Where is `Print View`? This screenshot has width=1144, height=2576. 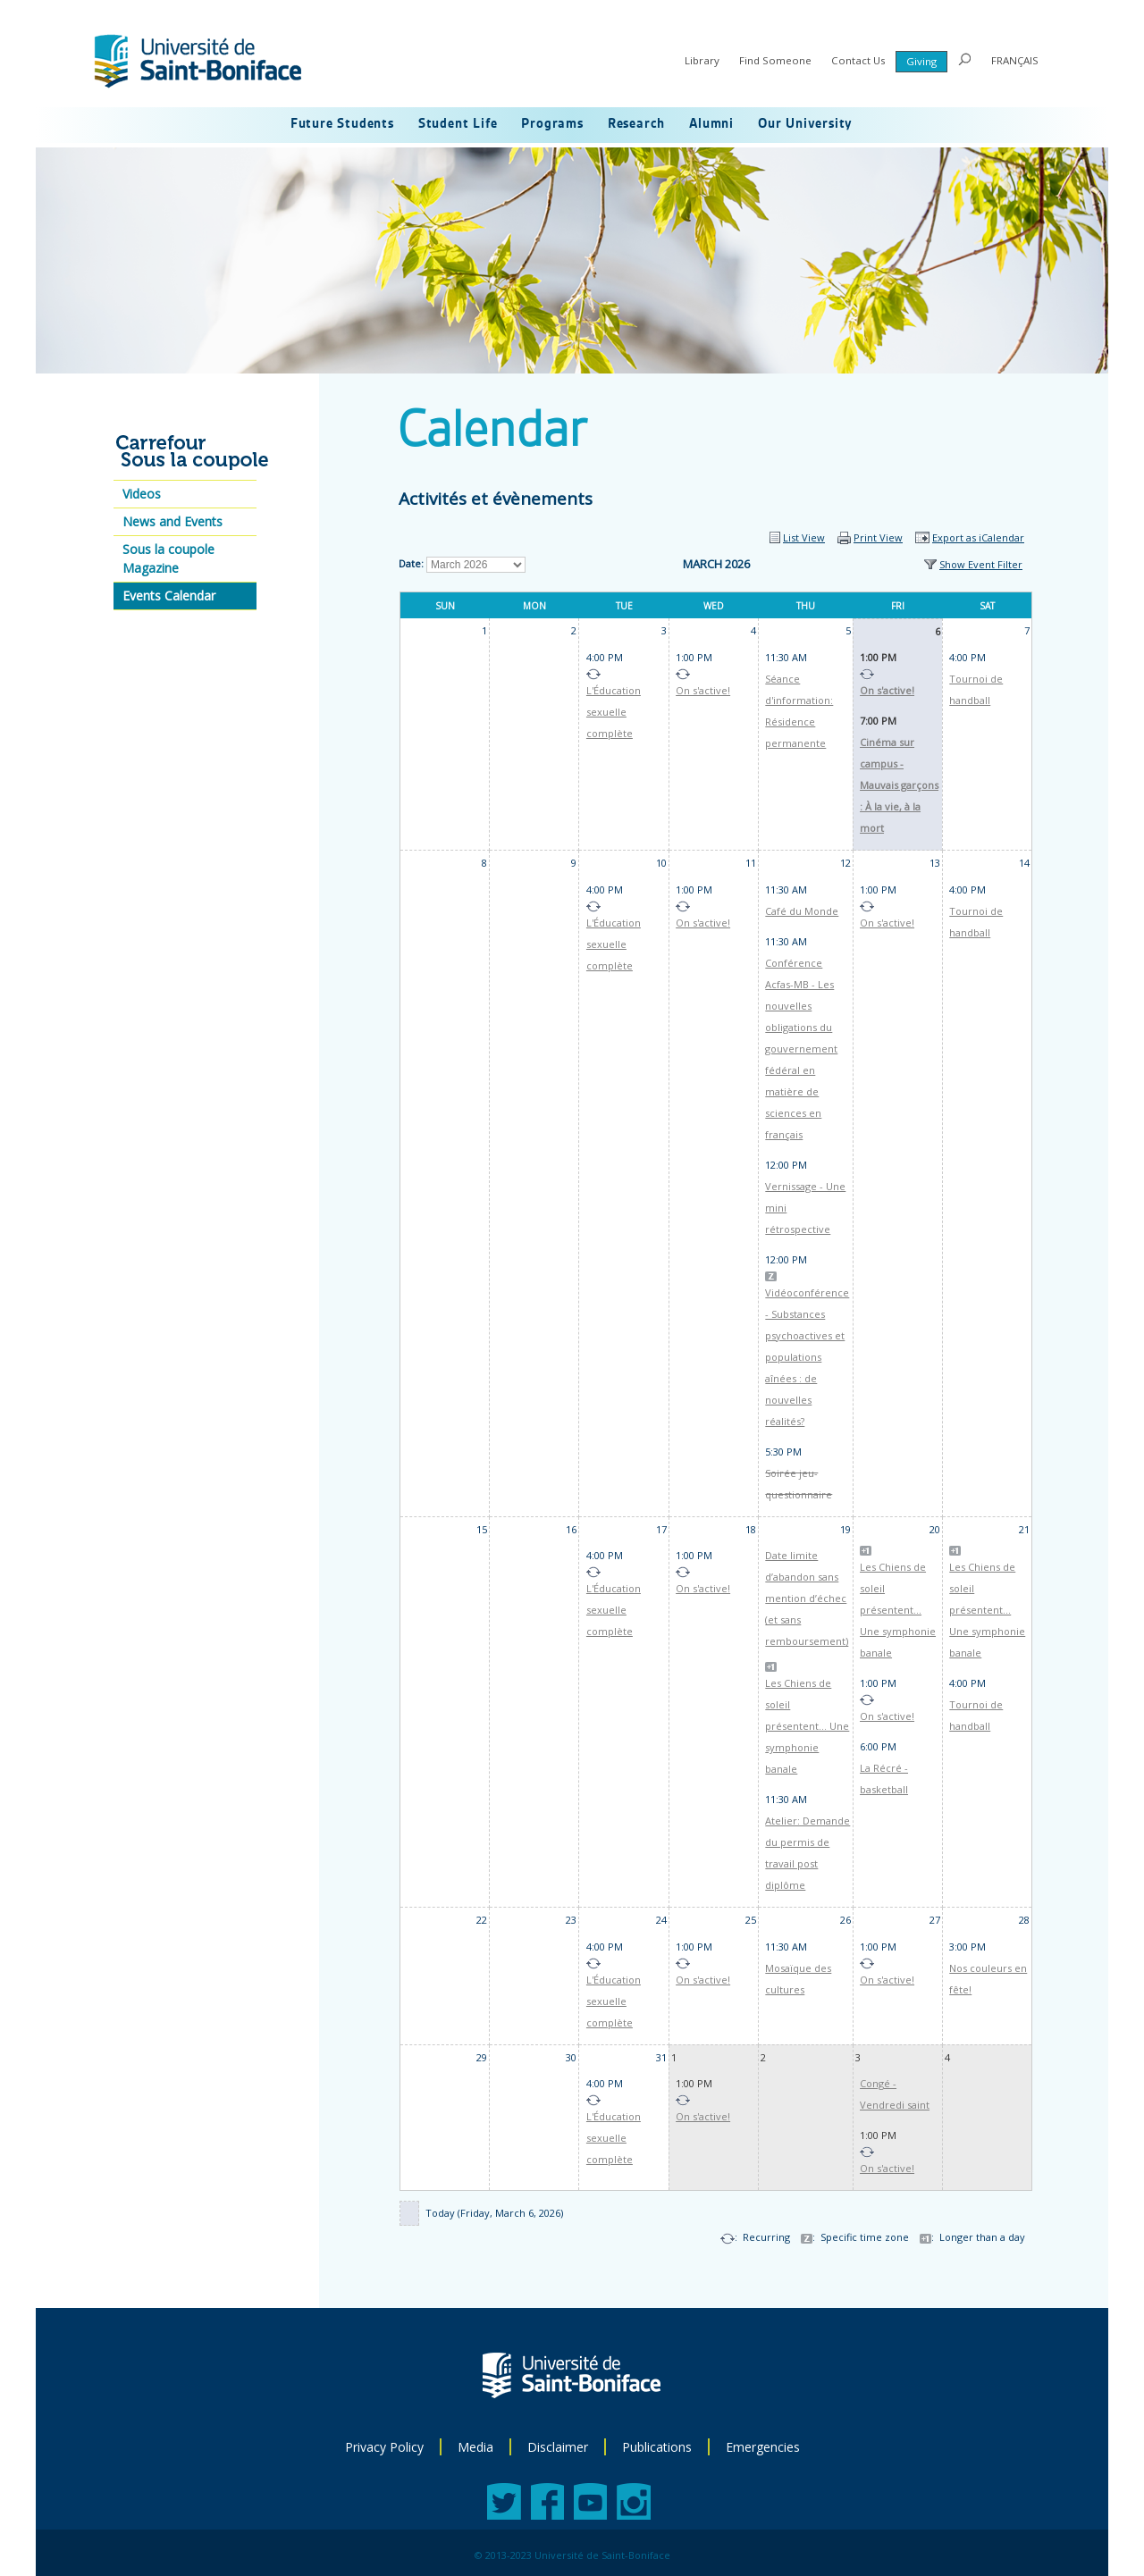 Print View is located at coordinates (878, 537).